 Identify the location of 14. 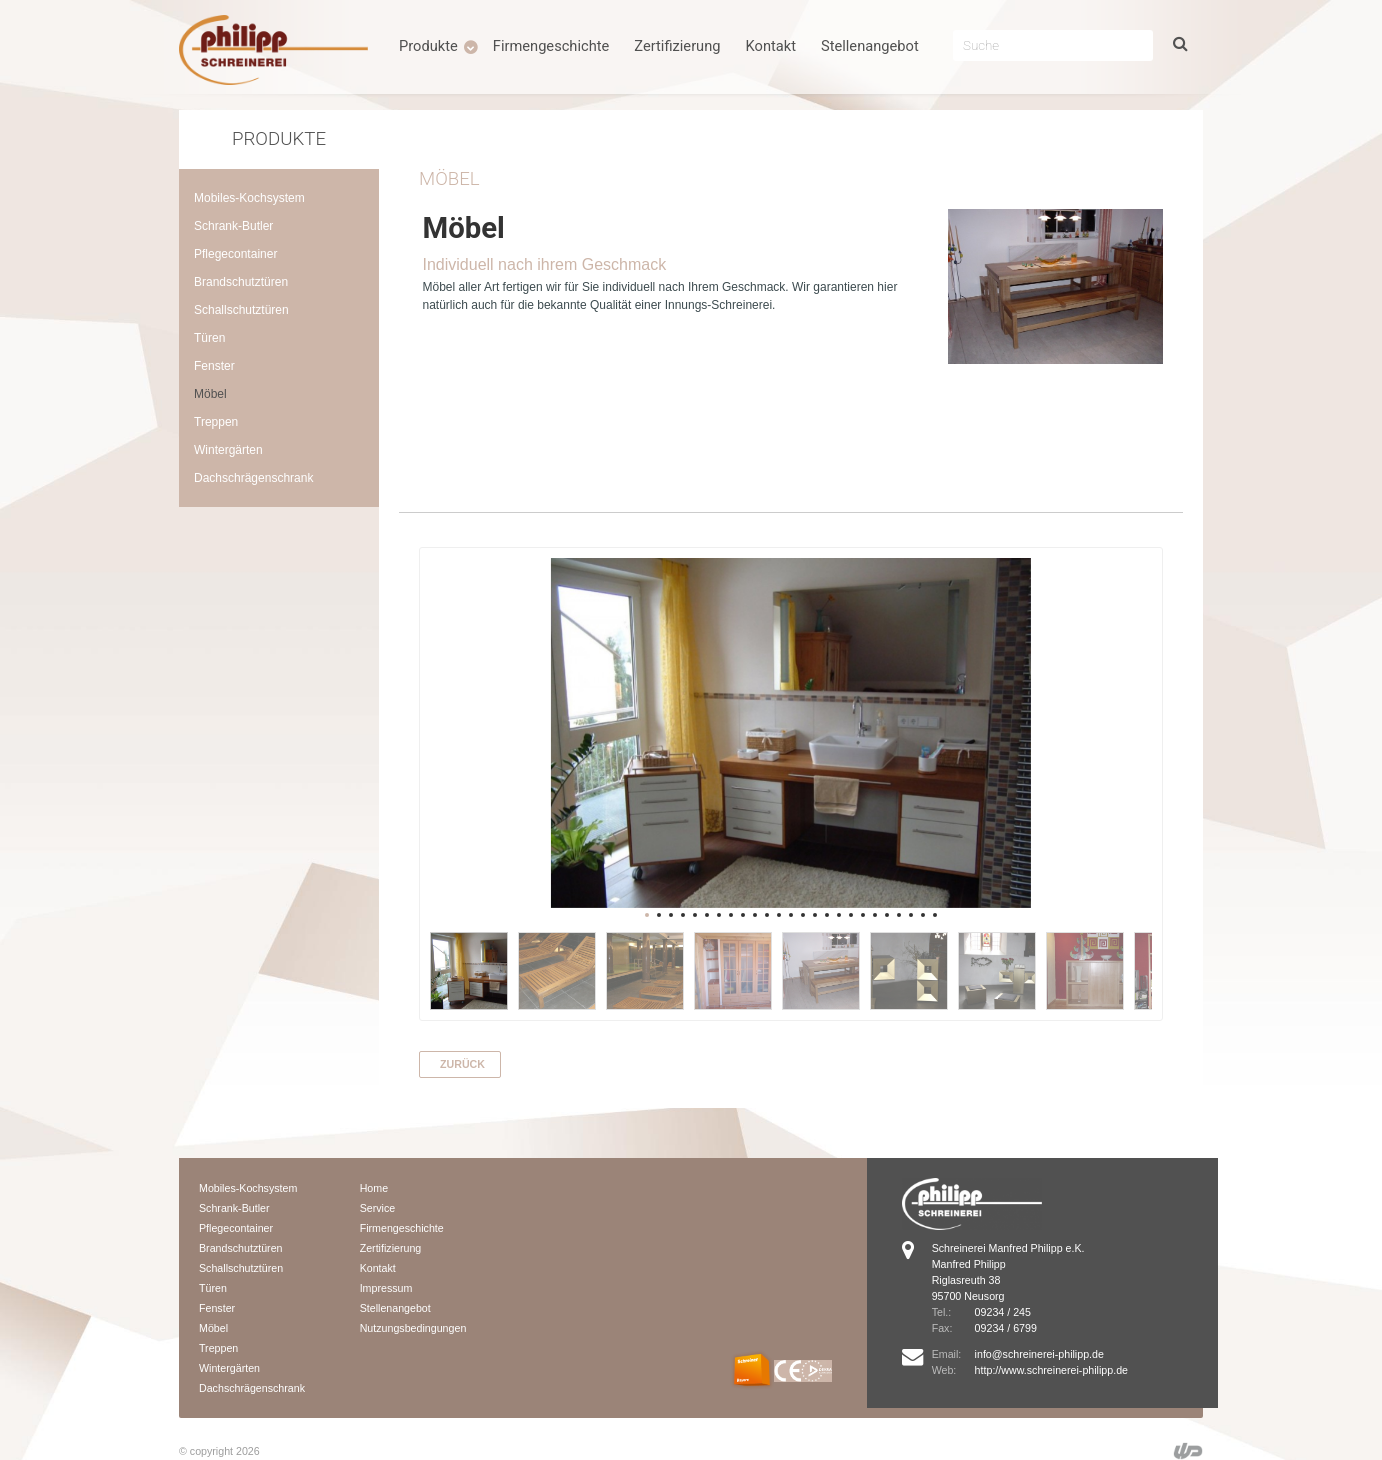
(803, 915).